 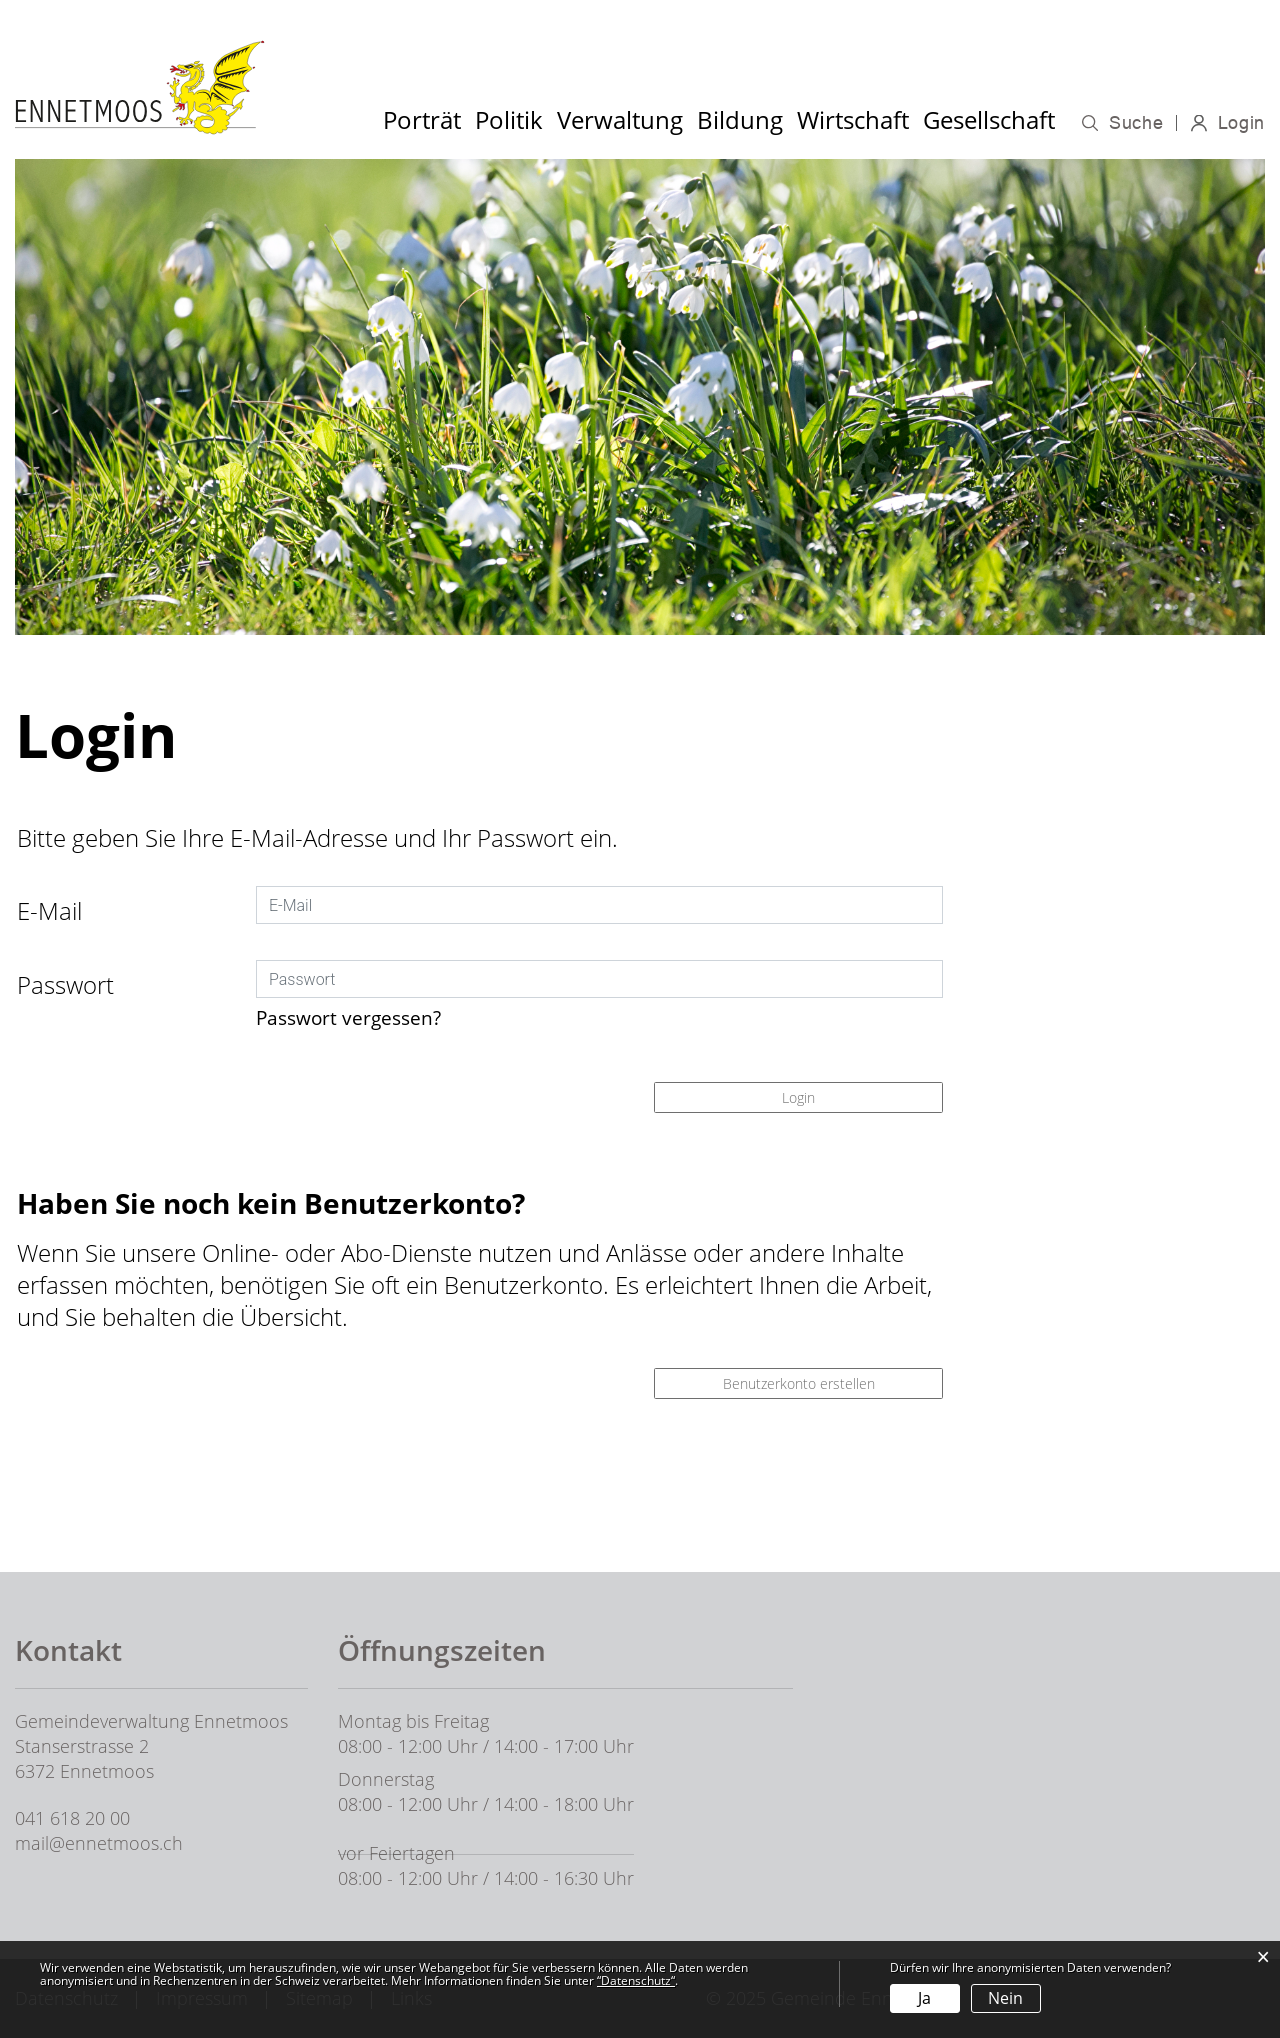 I want to click on Gesellschaft, so click(x=989, y=119).